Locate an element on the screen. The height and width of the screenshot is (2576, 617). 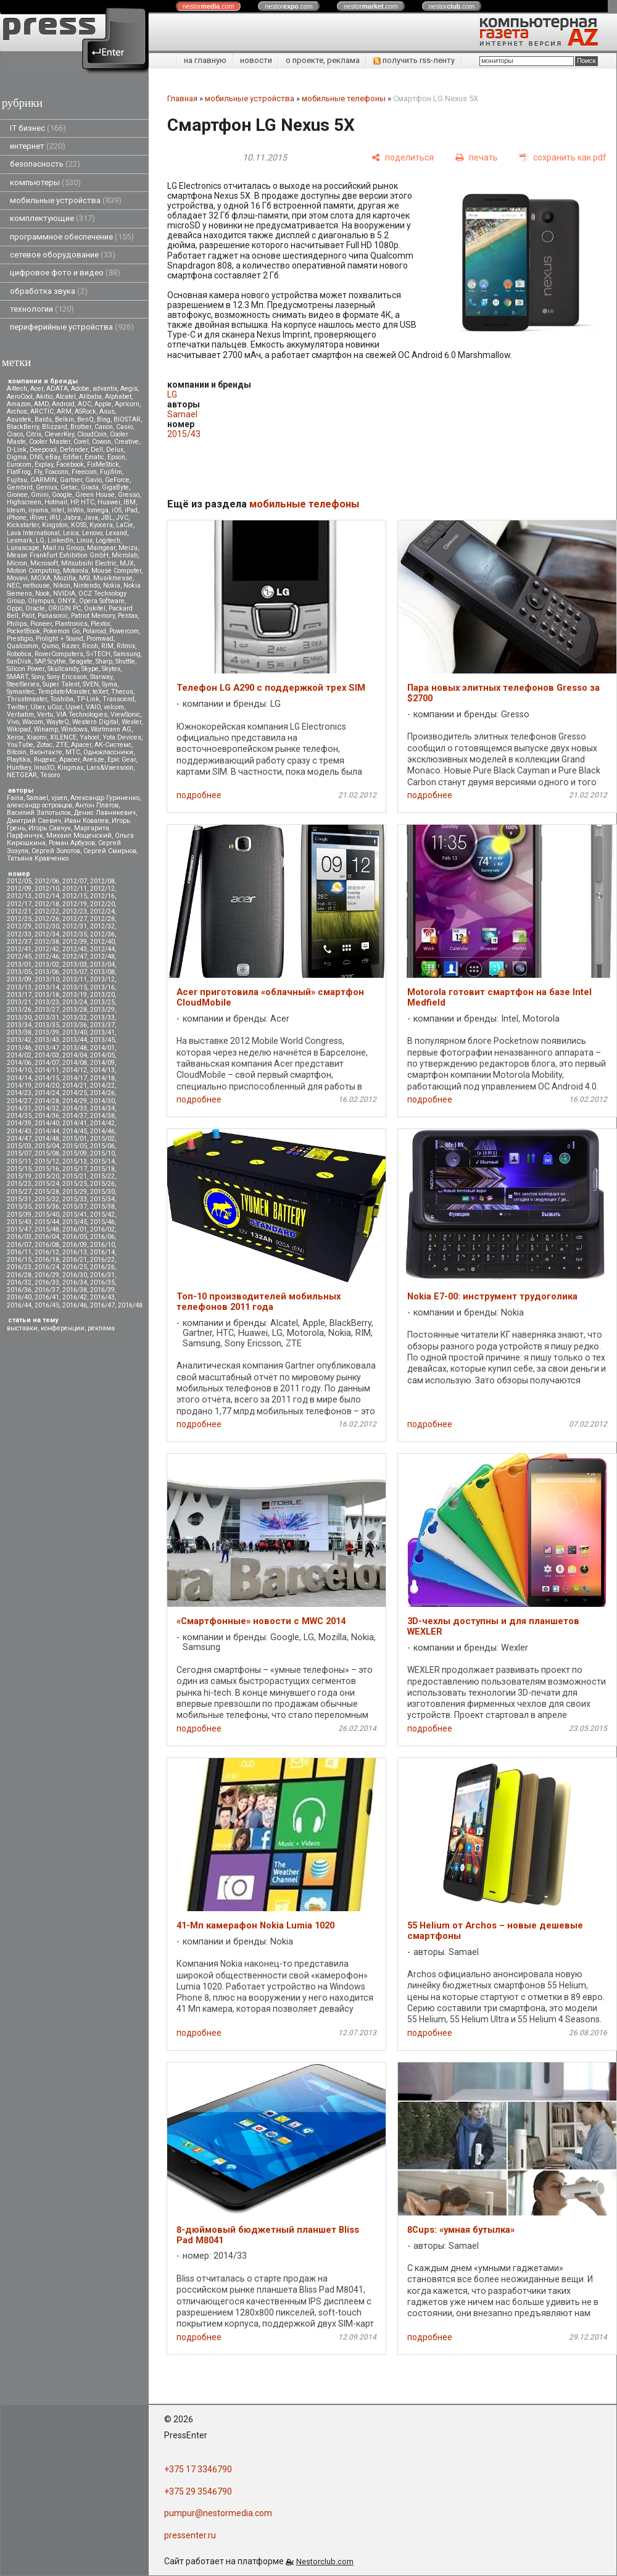
2015/27 is located at coordinates (19, 1192).